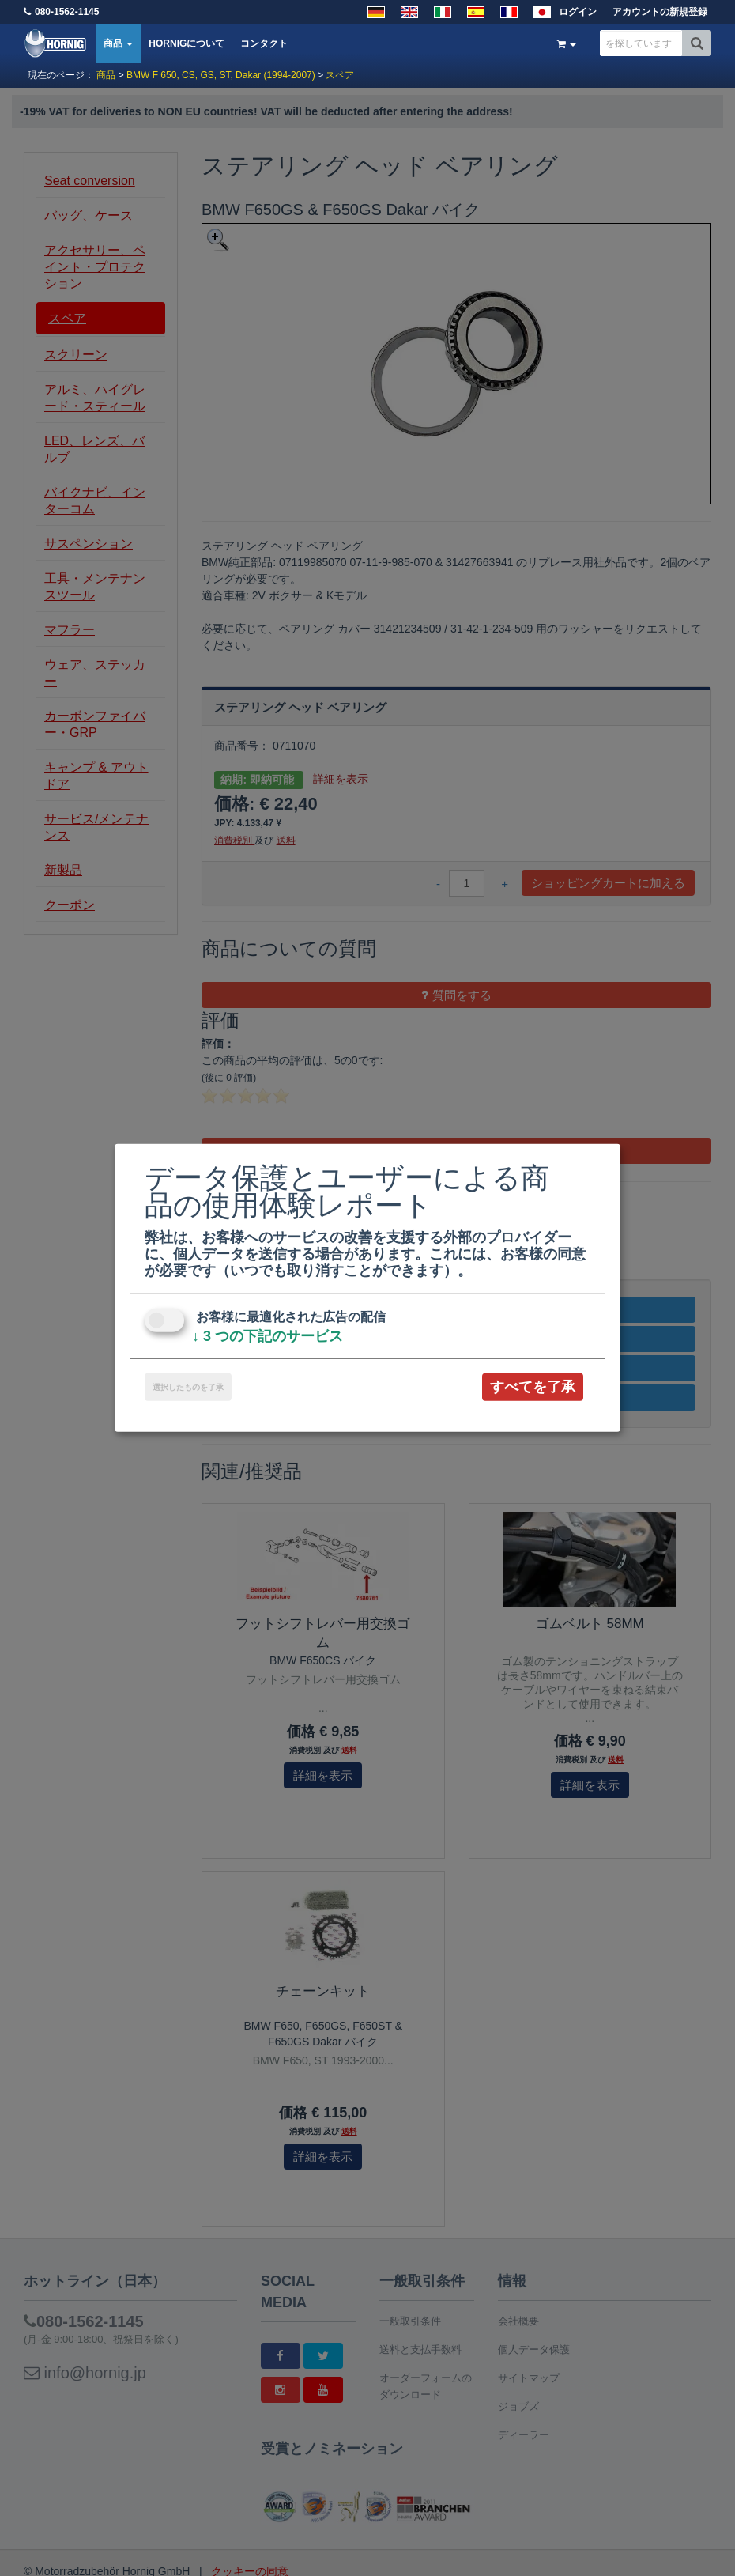 The image size is (735, 2576). I want to click on 商品, so click(118, 43).